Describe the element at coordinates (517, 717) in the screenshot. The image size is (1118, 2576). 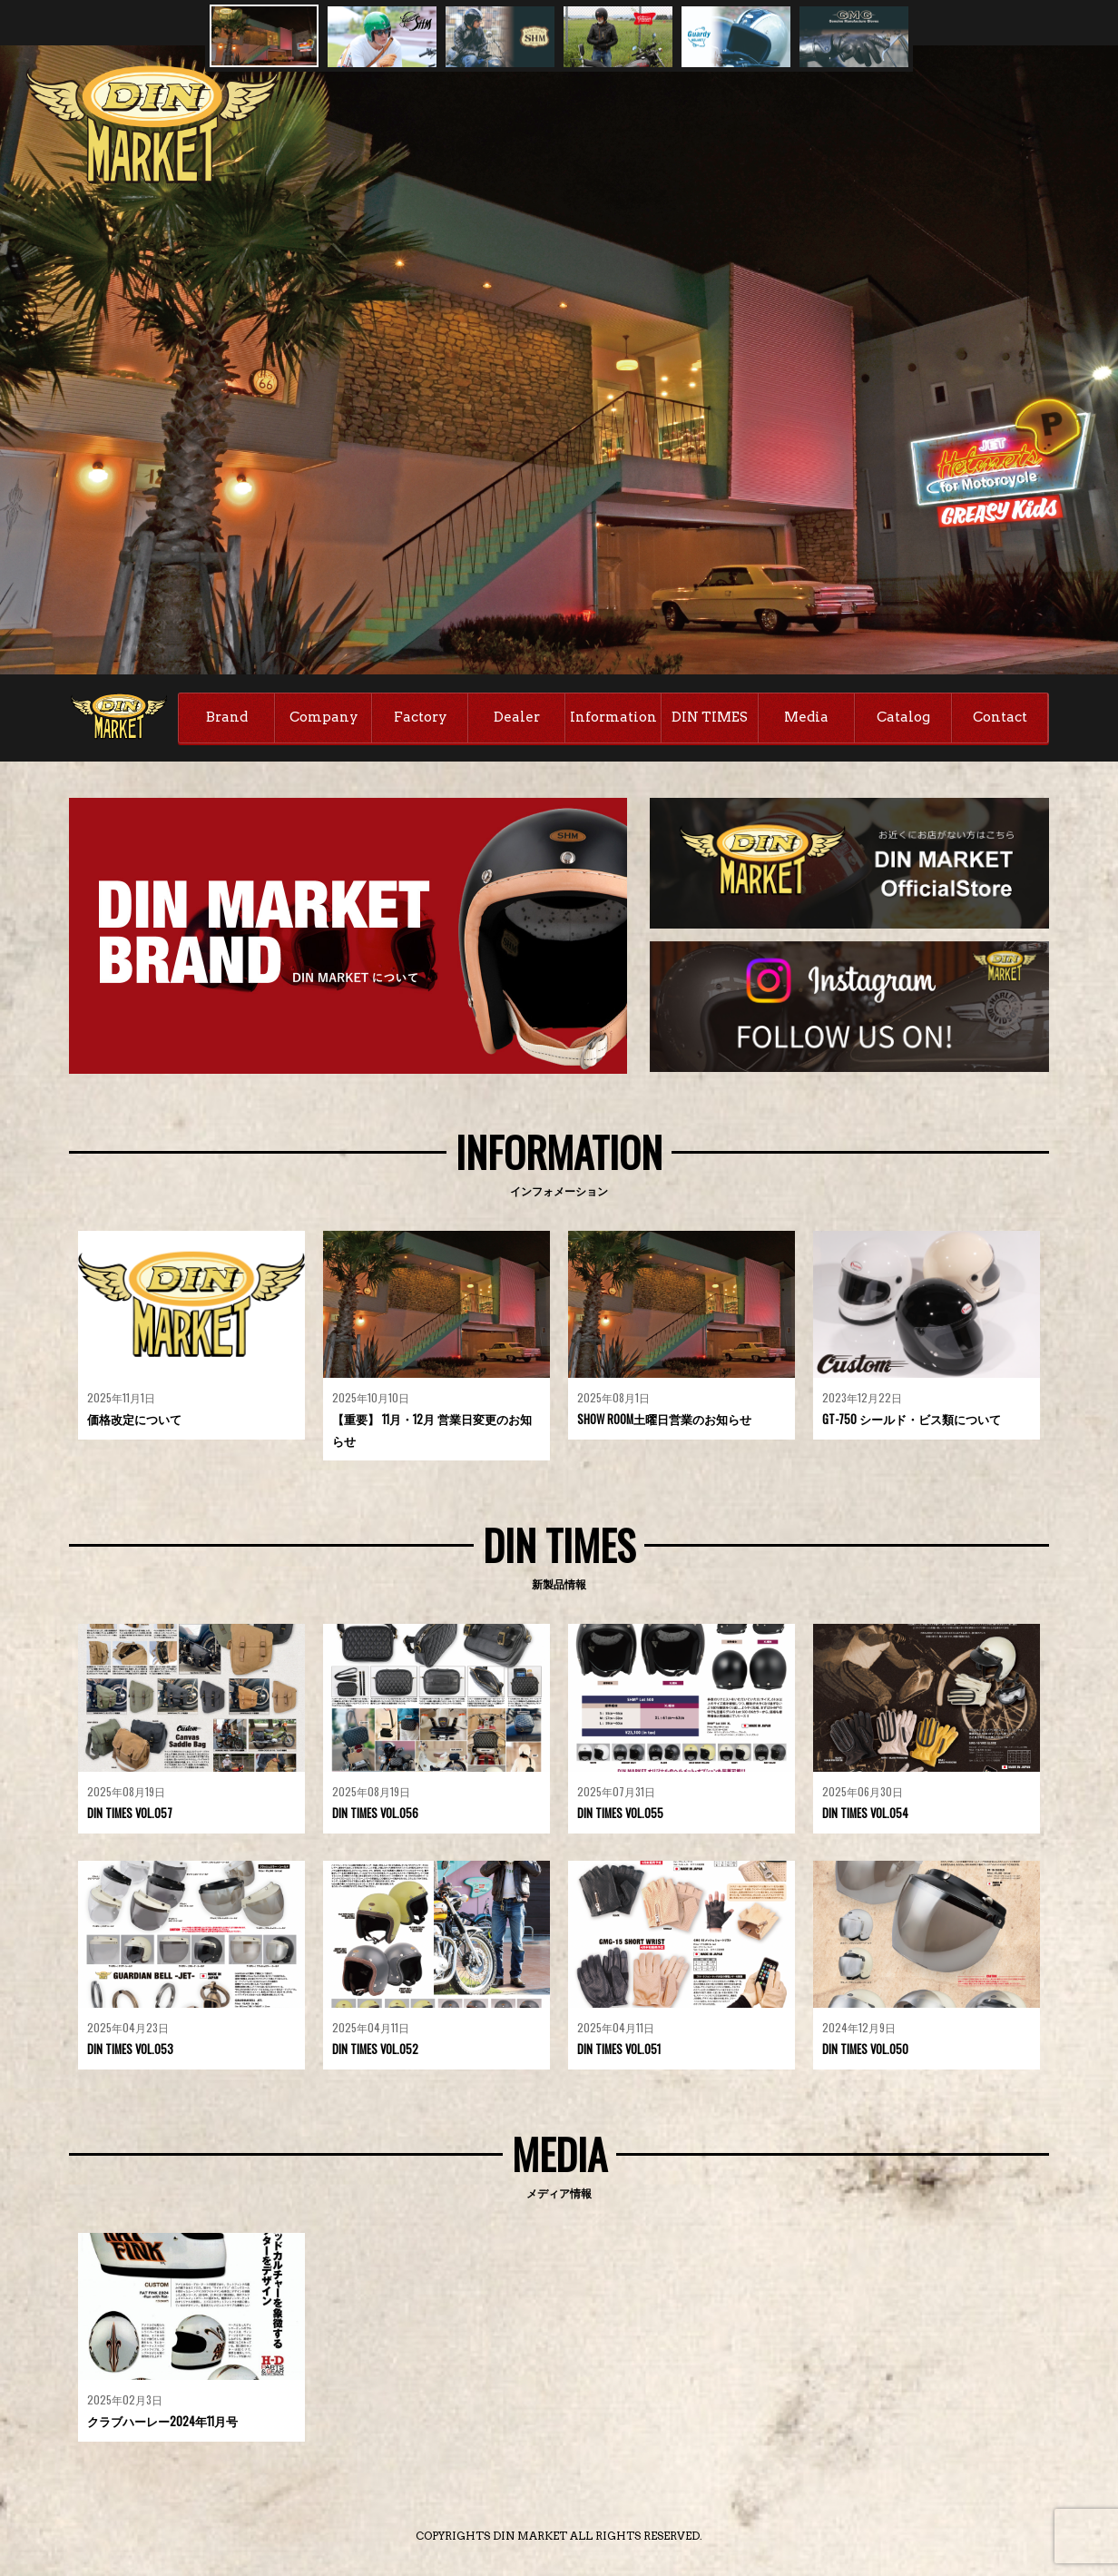
I see `Dealer` at that location.